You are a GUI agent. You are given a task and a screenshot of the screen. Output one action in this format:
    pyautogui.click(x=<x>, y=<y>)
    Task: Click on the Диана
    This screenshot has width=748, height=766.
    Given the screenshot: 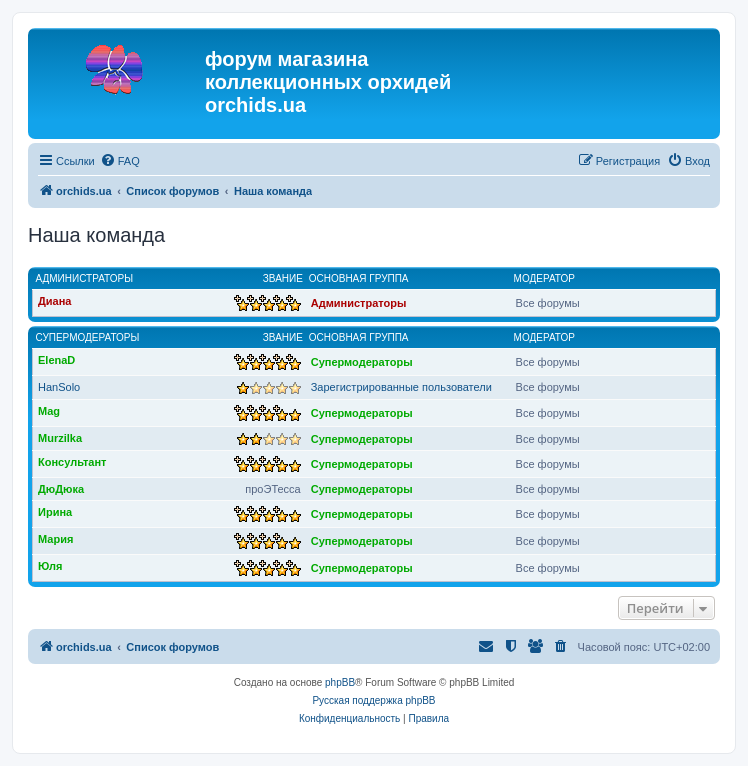 What is the action you would take?
    pyautogui.click(x=54, y=301)
    